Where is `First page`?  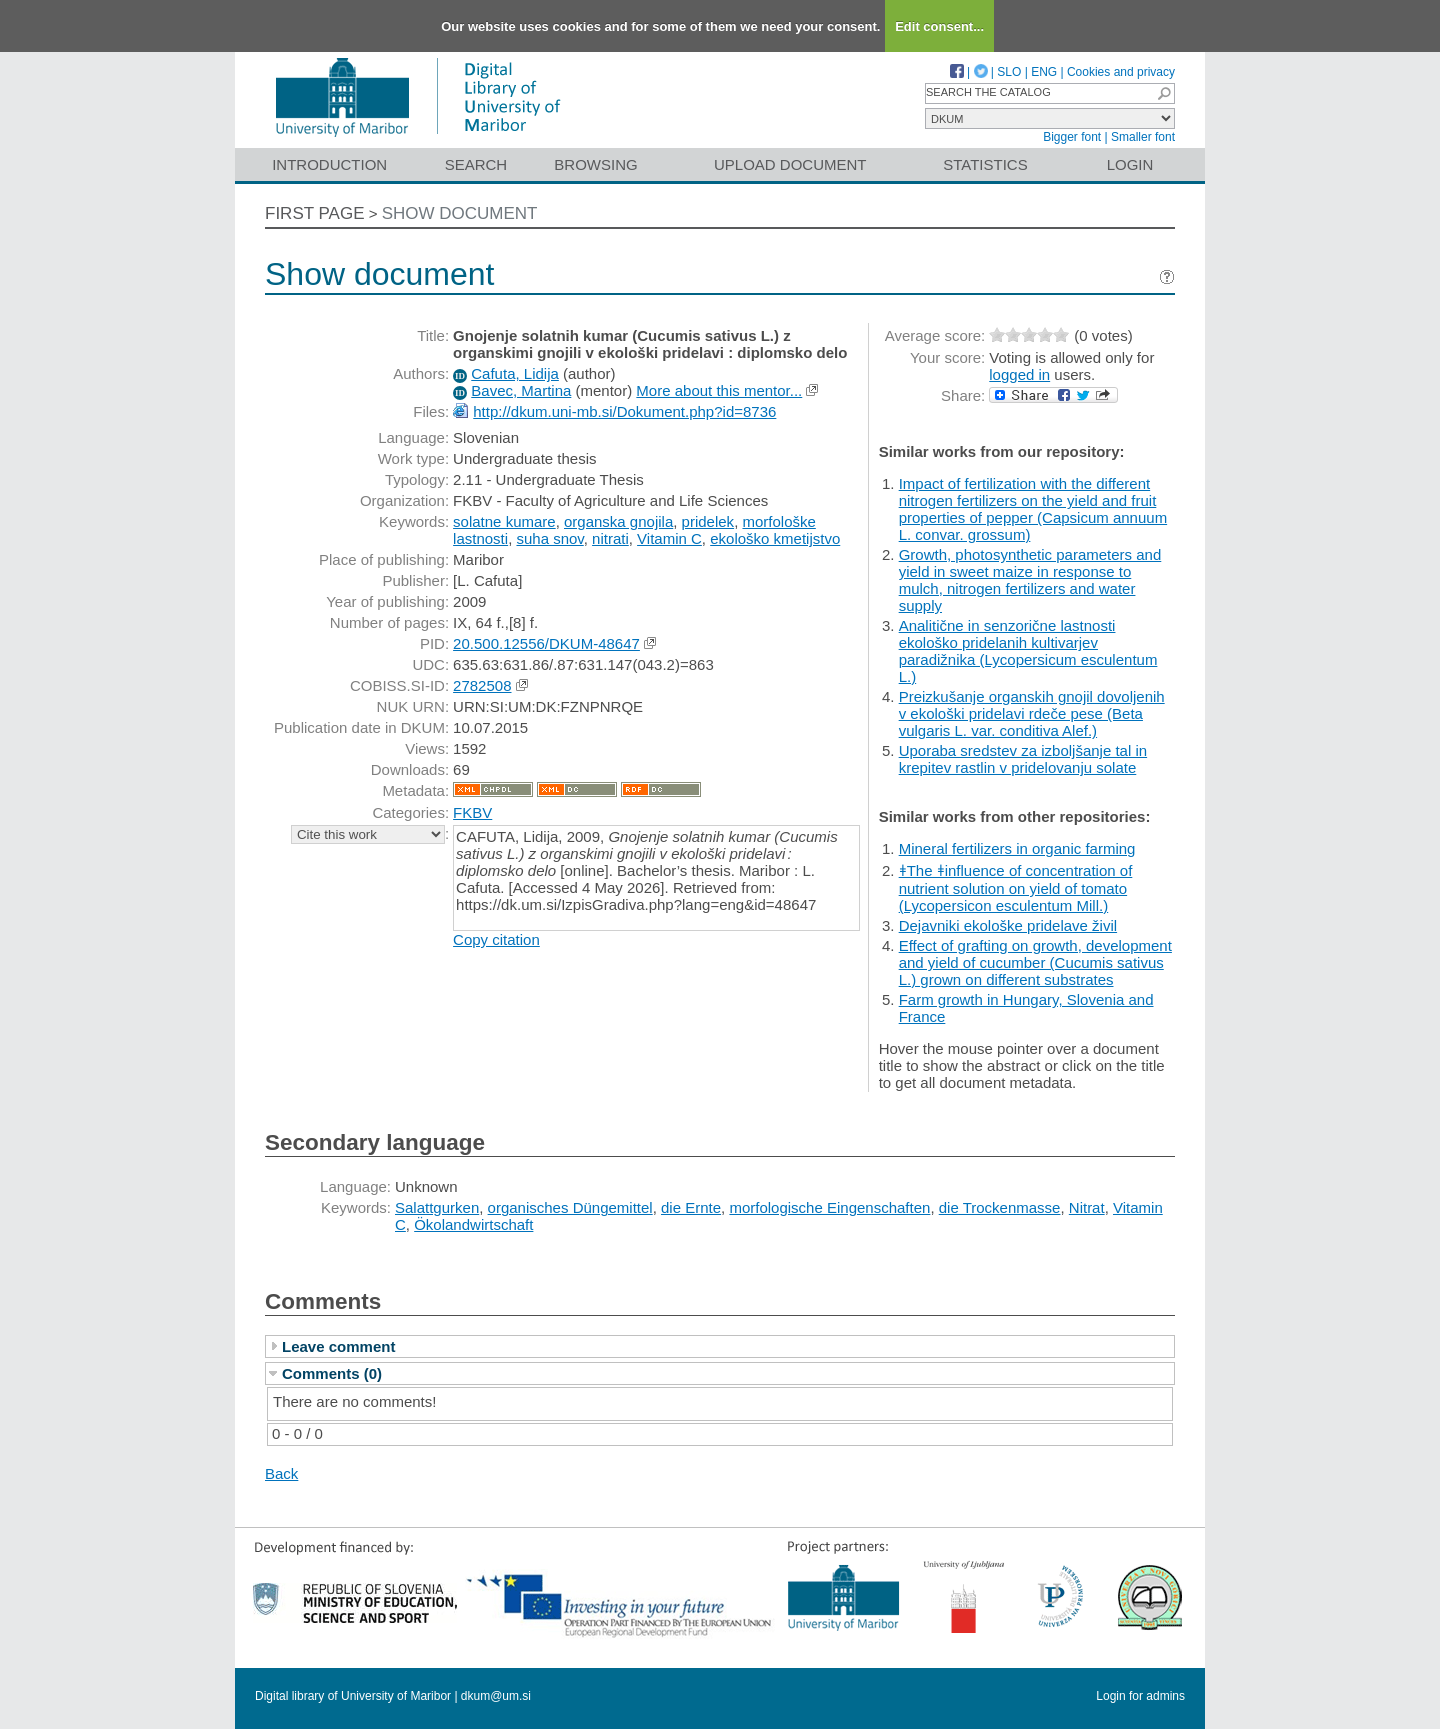
First page is located at coordinates (315, 213).